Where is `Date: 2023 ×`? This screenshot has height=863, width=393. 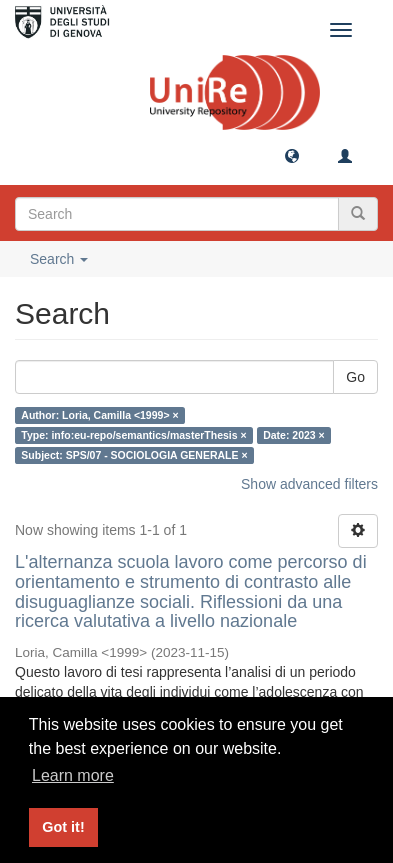 Date: 2023 × is located at coordinates (294, 435).